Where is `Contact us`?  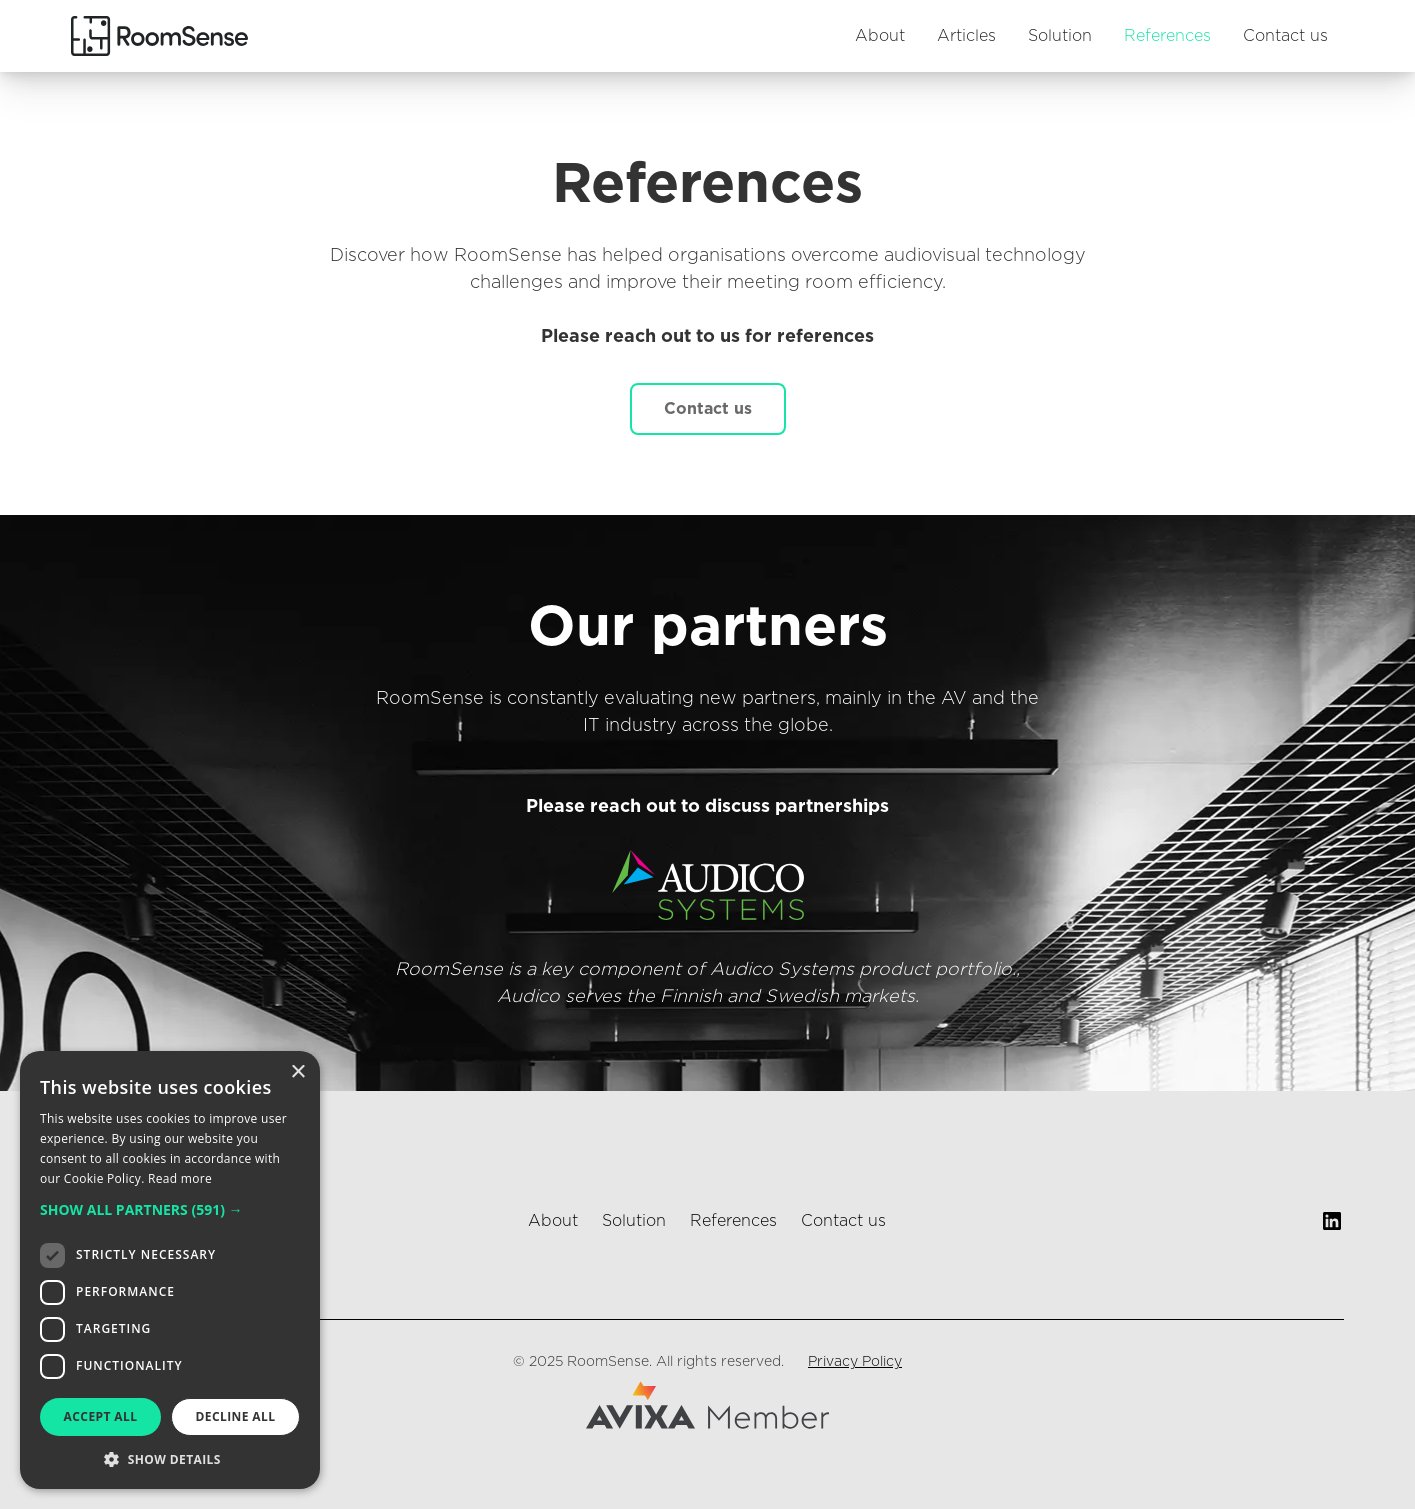
Contact us is located at coordinates (1285, 36).